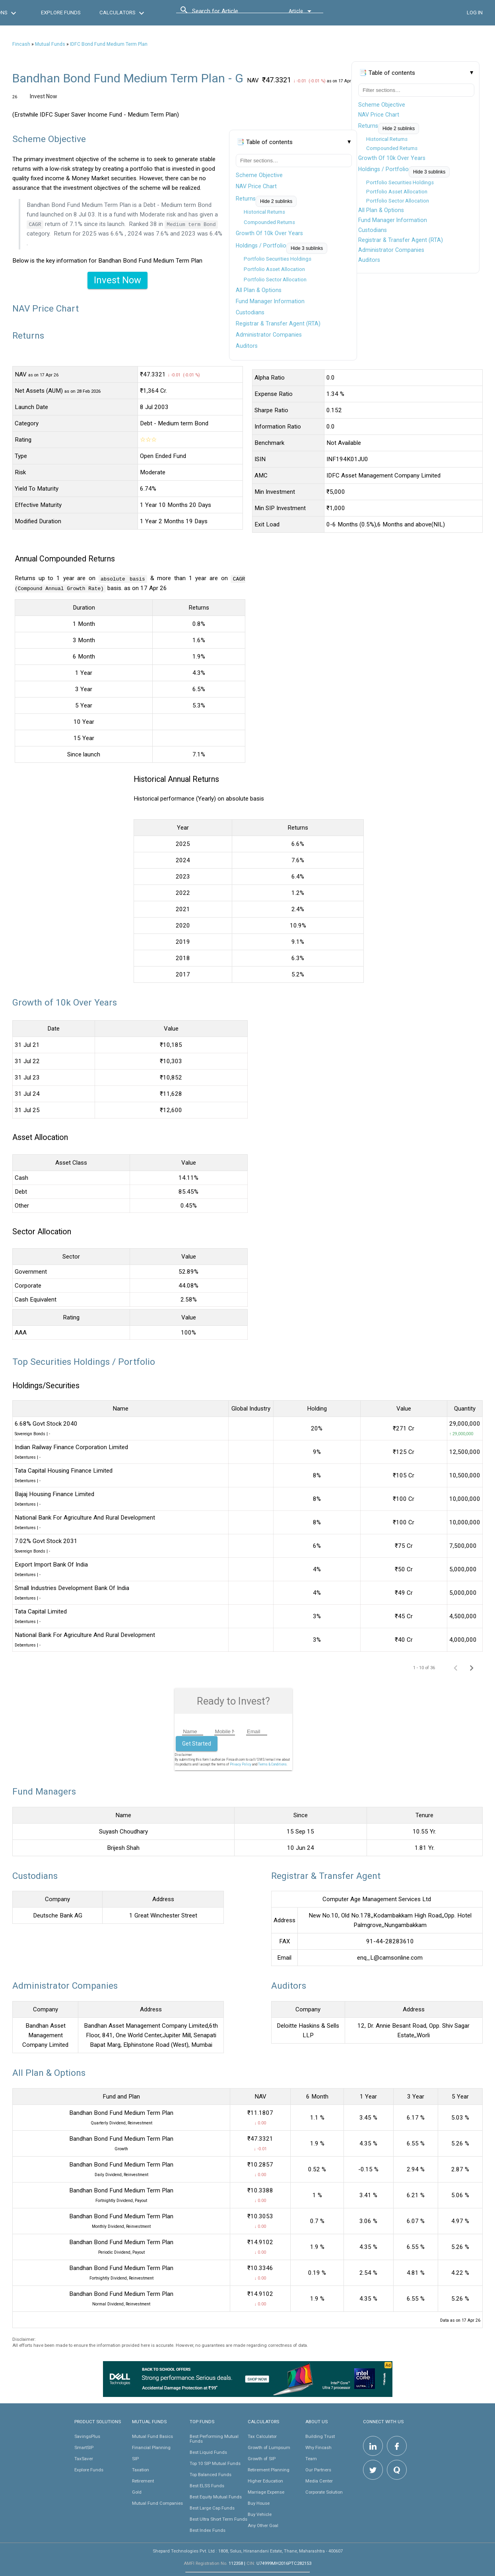 The image size is (495, 2576). Describe the element at coordinates (262, 2436) in the screenshot. I see `Tax Calculator` at that location.